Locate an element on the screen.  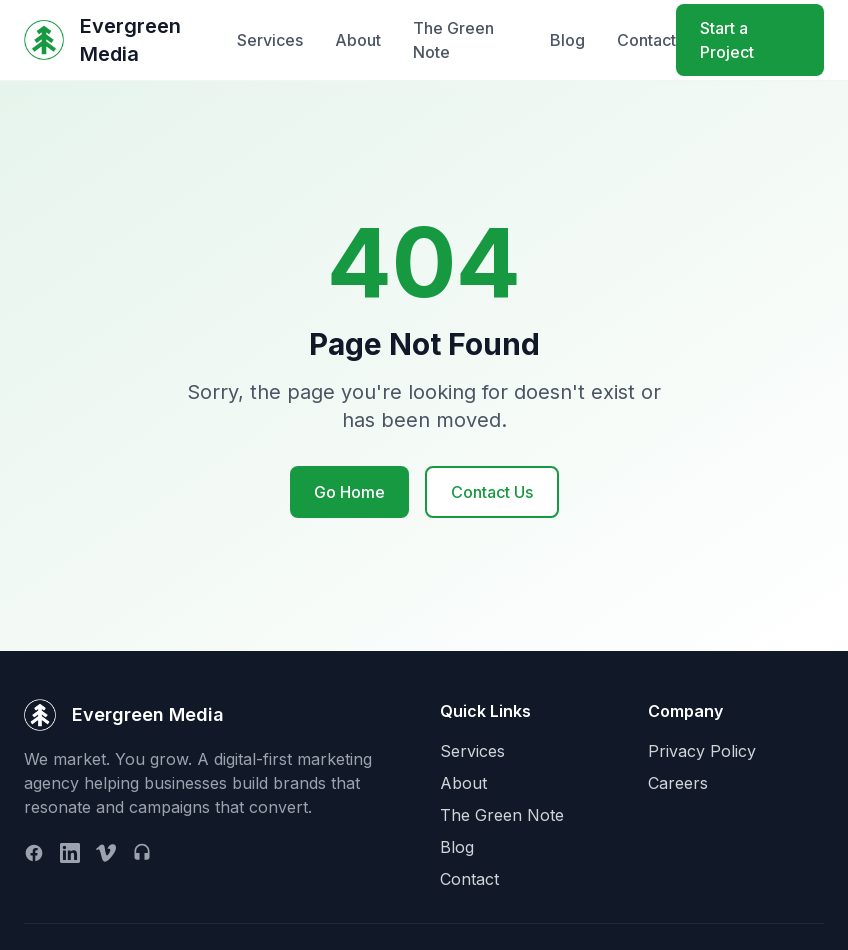
Blog is located at coordinates (567, 40).